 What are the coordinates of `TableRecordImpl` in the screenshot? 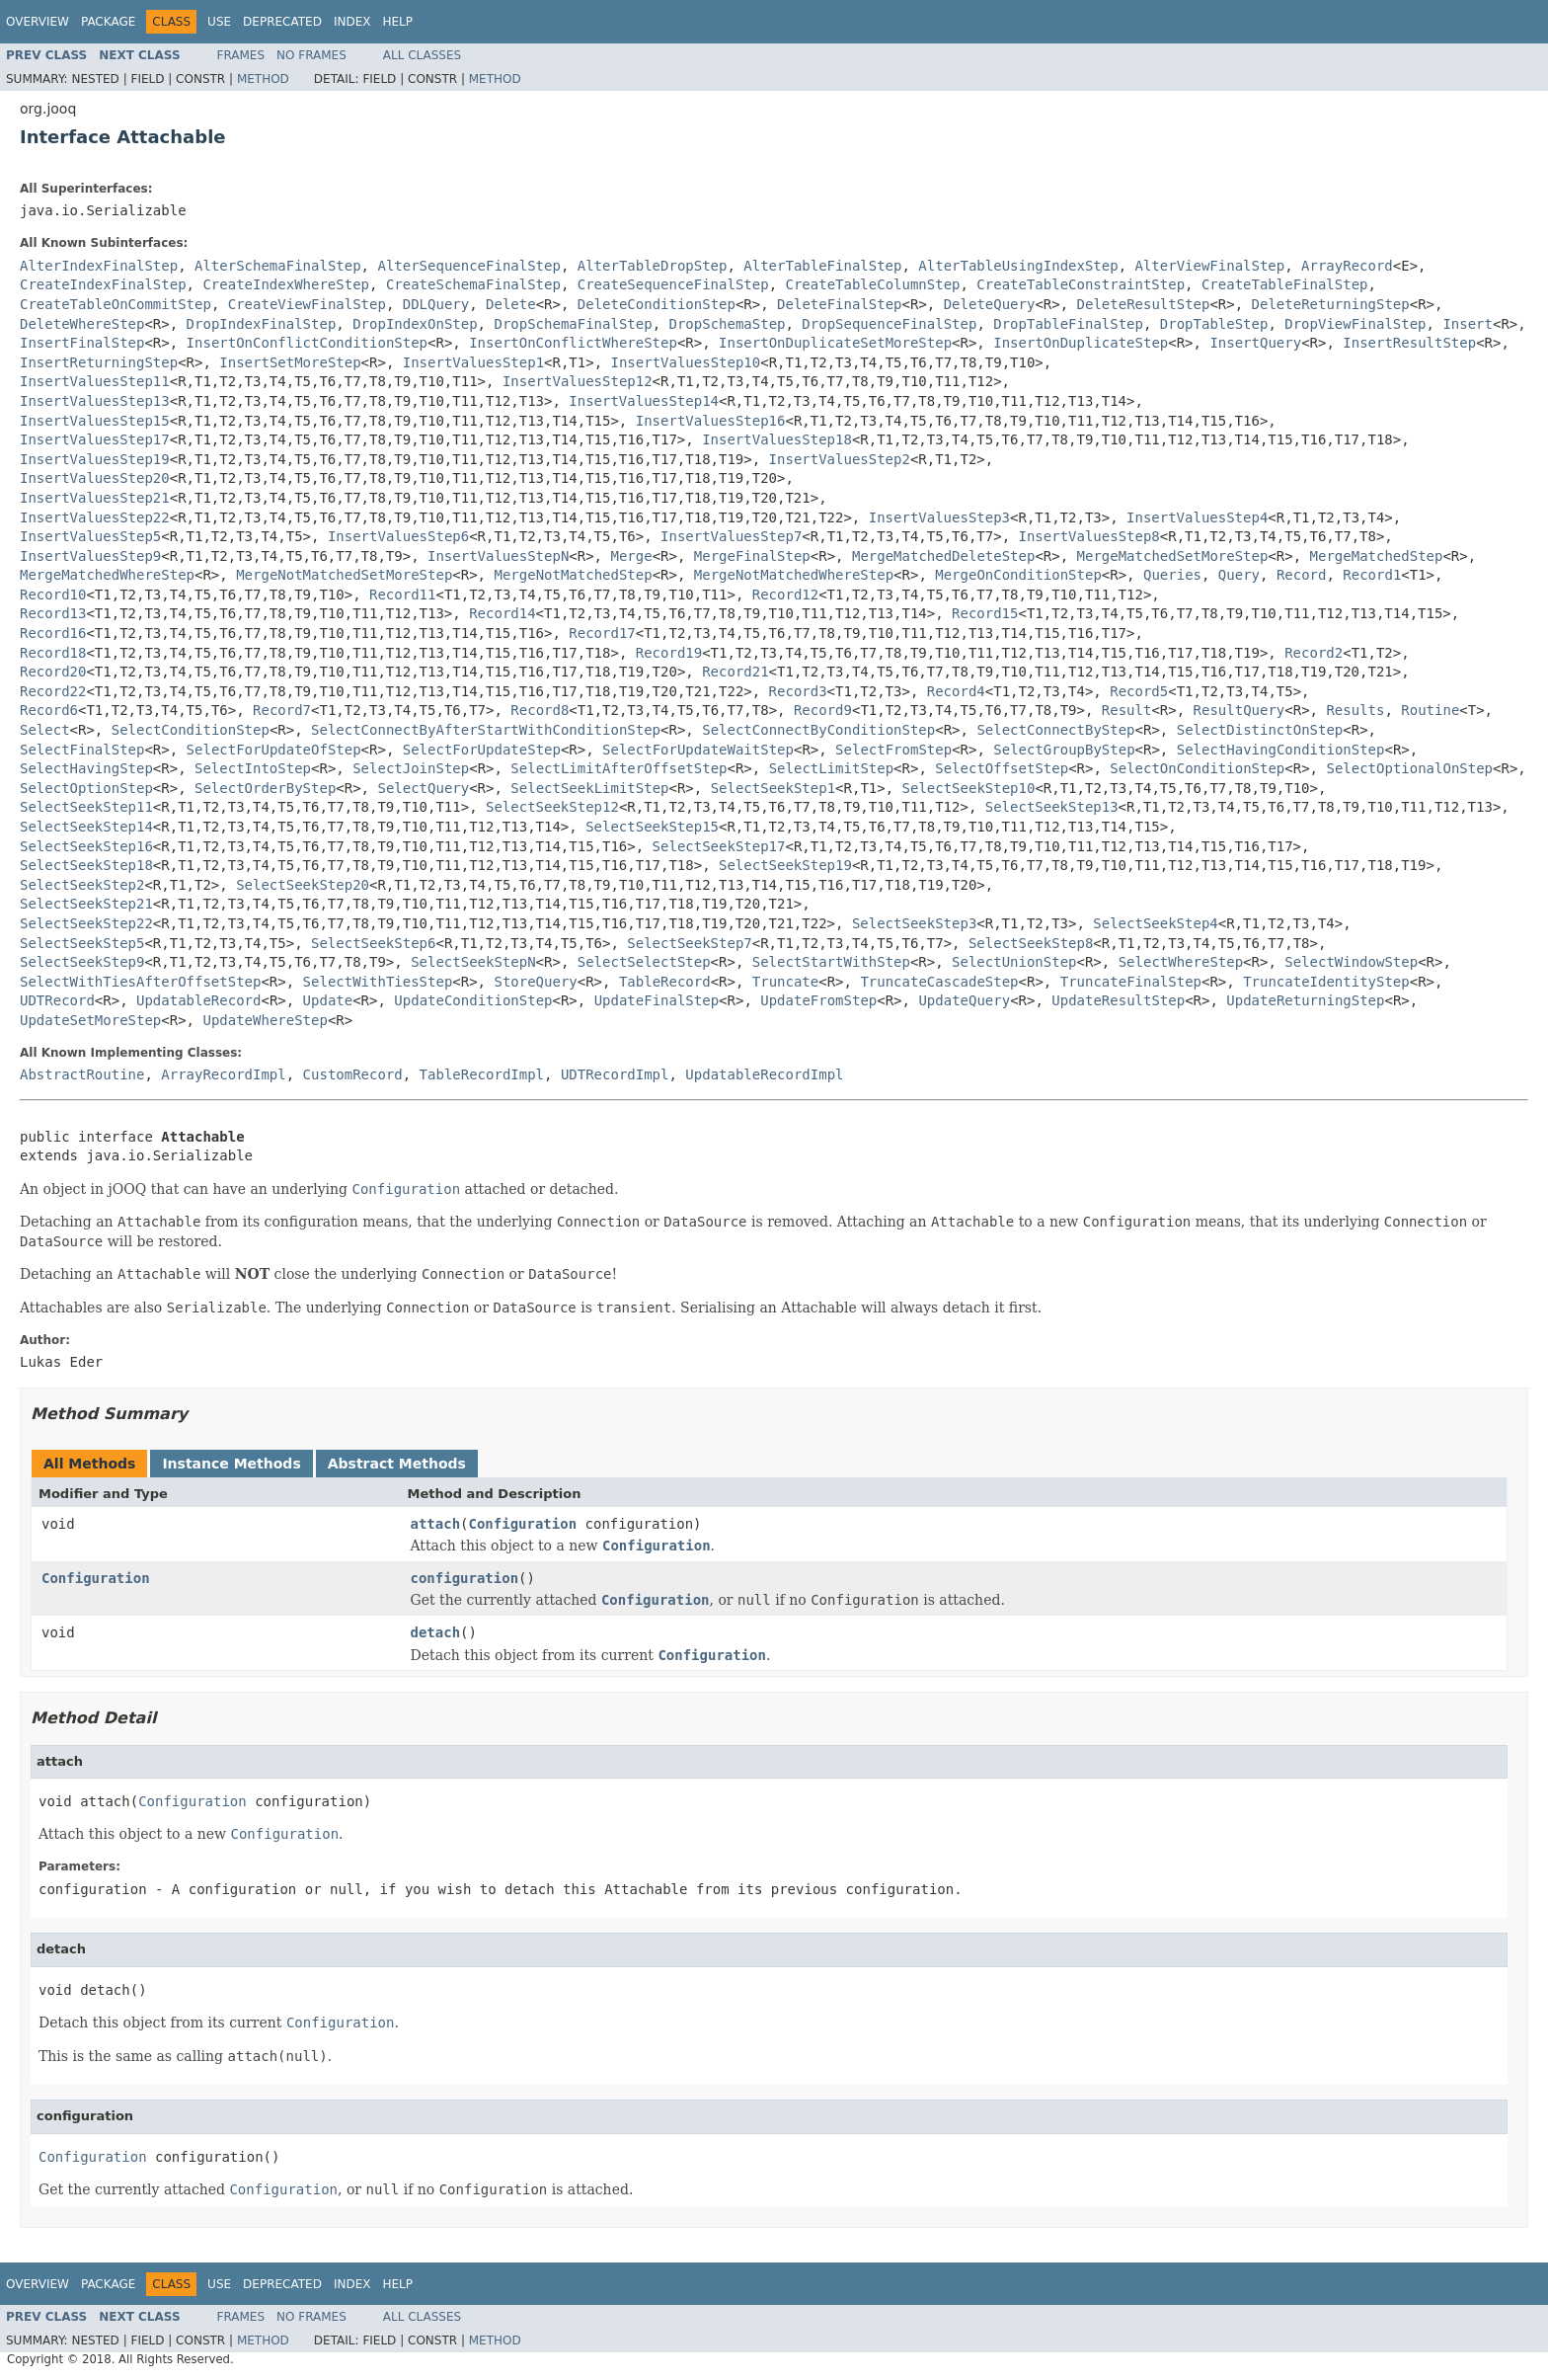 It's located at (482, 1074).